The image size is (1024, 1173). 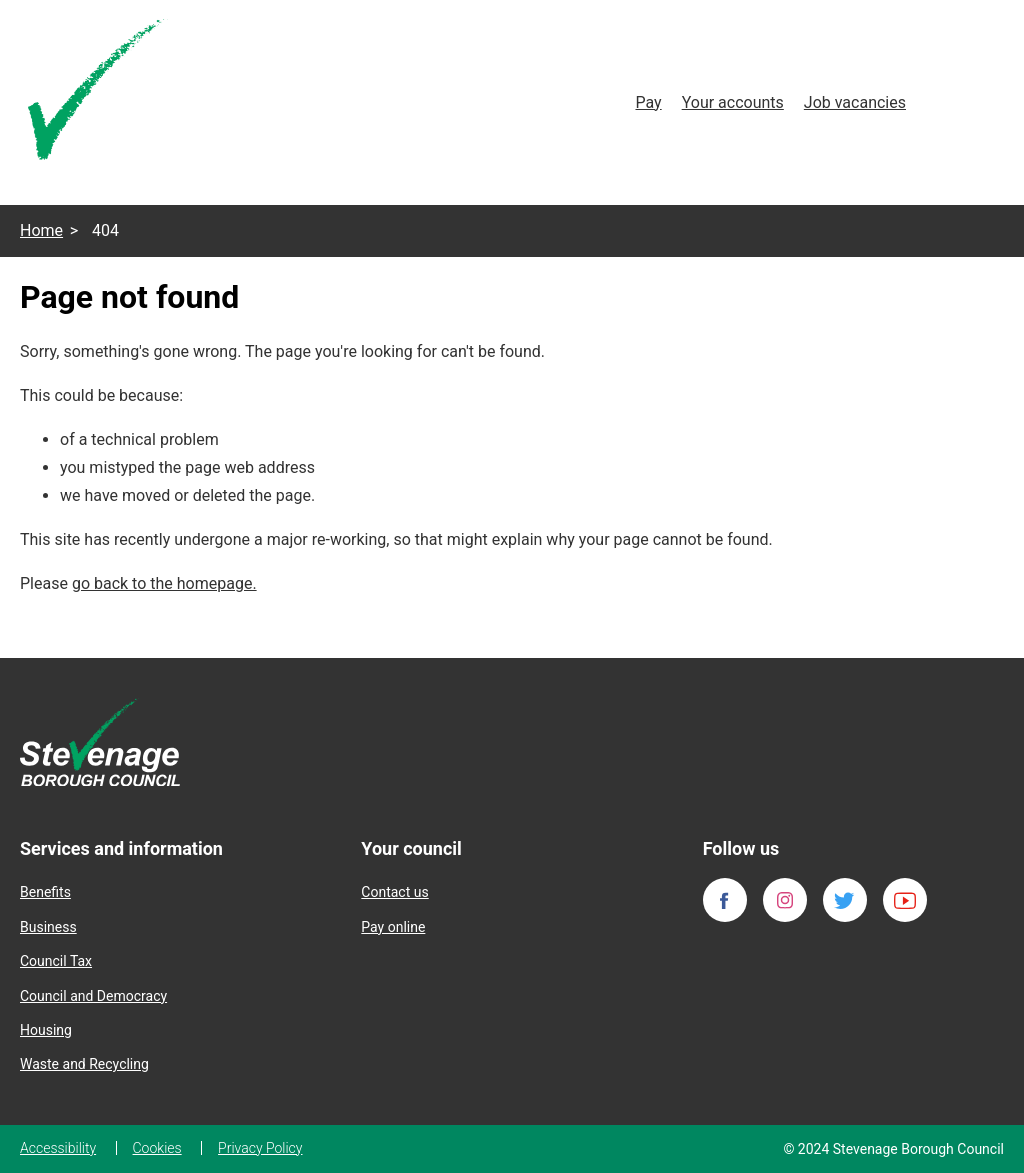 What do you see at coordinates (394, 892) in the screenshot?
I see `Contact us` at bounding box center [394, 892].